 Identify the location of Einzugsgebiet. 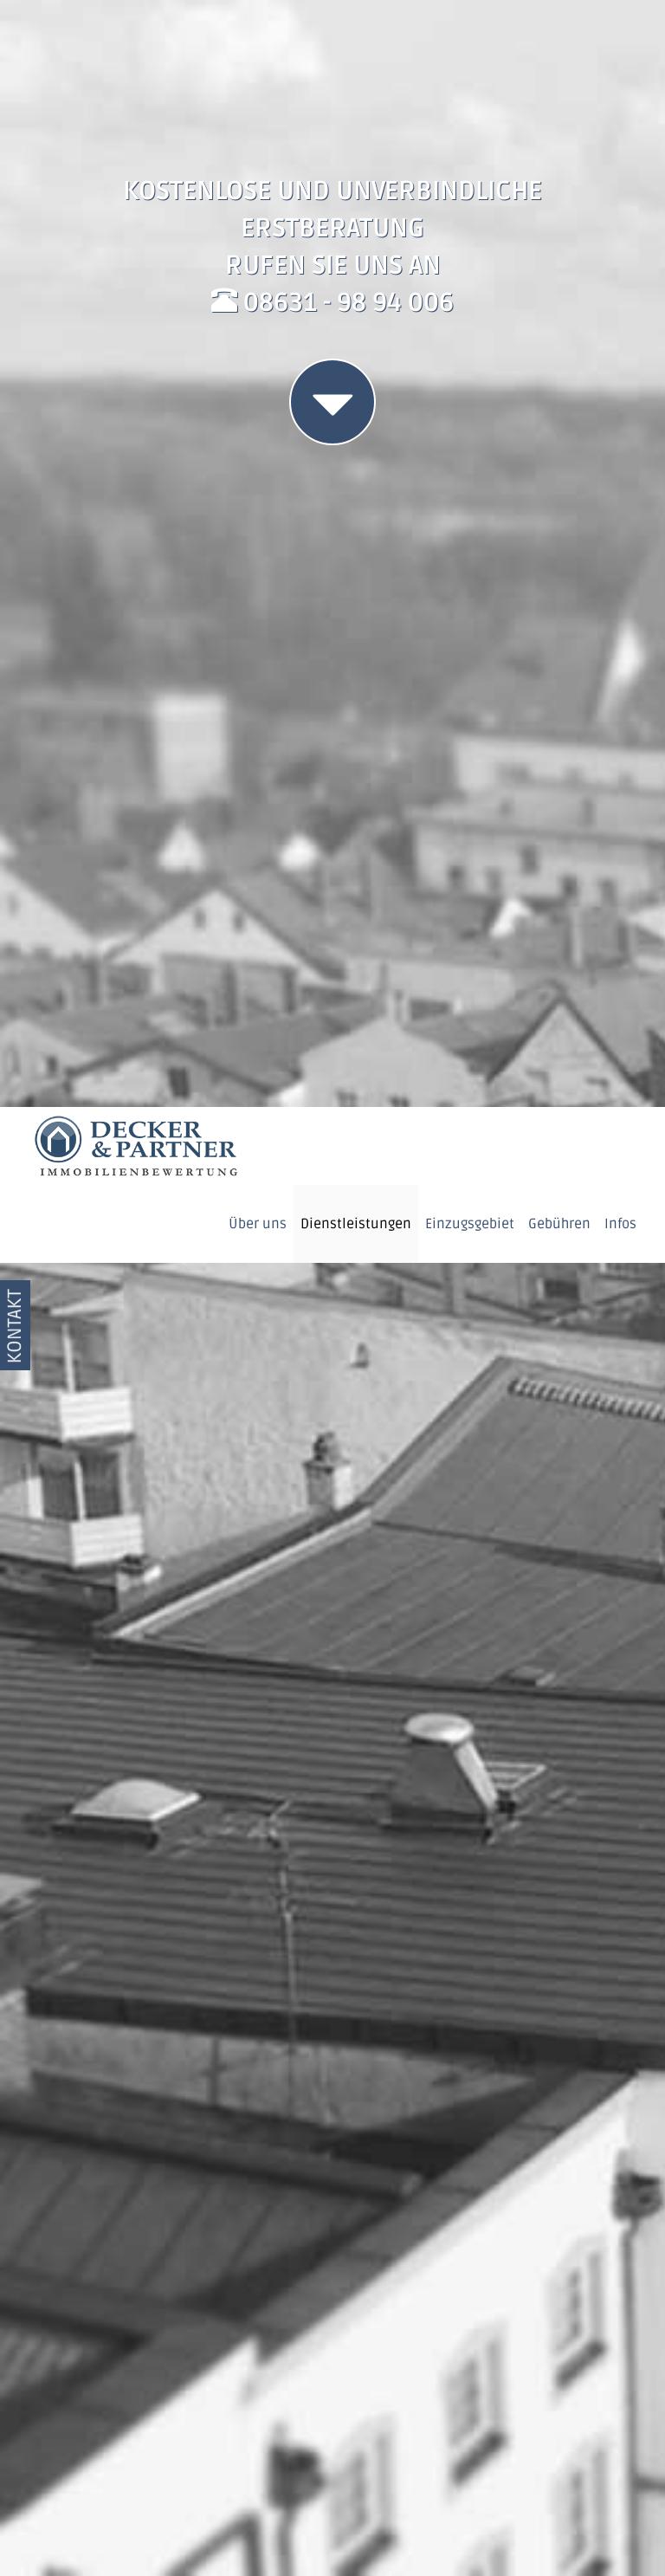
(469, 117).